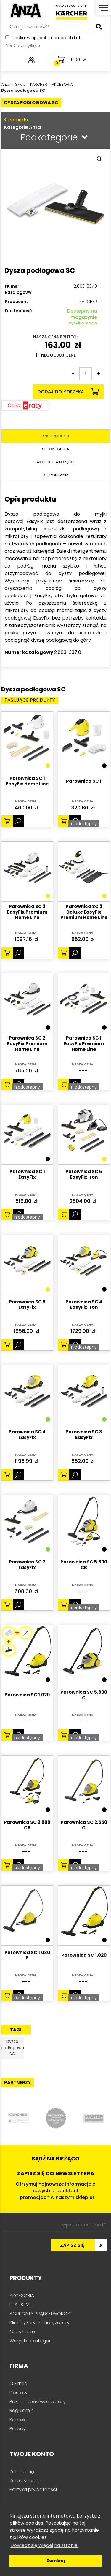 Image resolution: width=111 pixels, height=2576 pixels. Describe the element at coordinates (27, 1043) in the screenshot. I see `Parownica SC 2 EasyFix Premium Home Line` at that location.